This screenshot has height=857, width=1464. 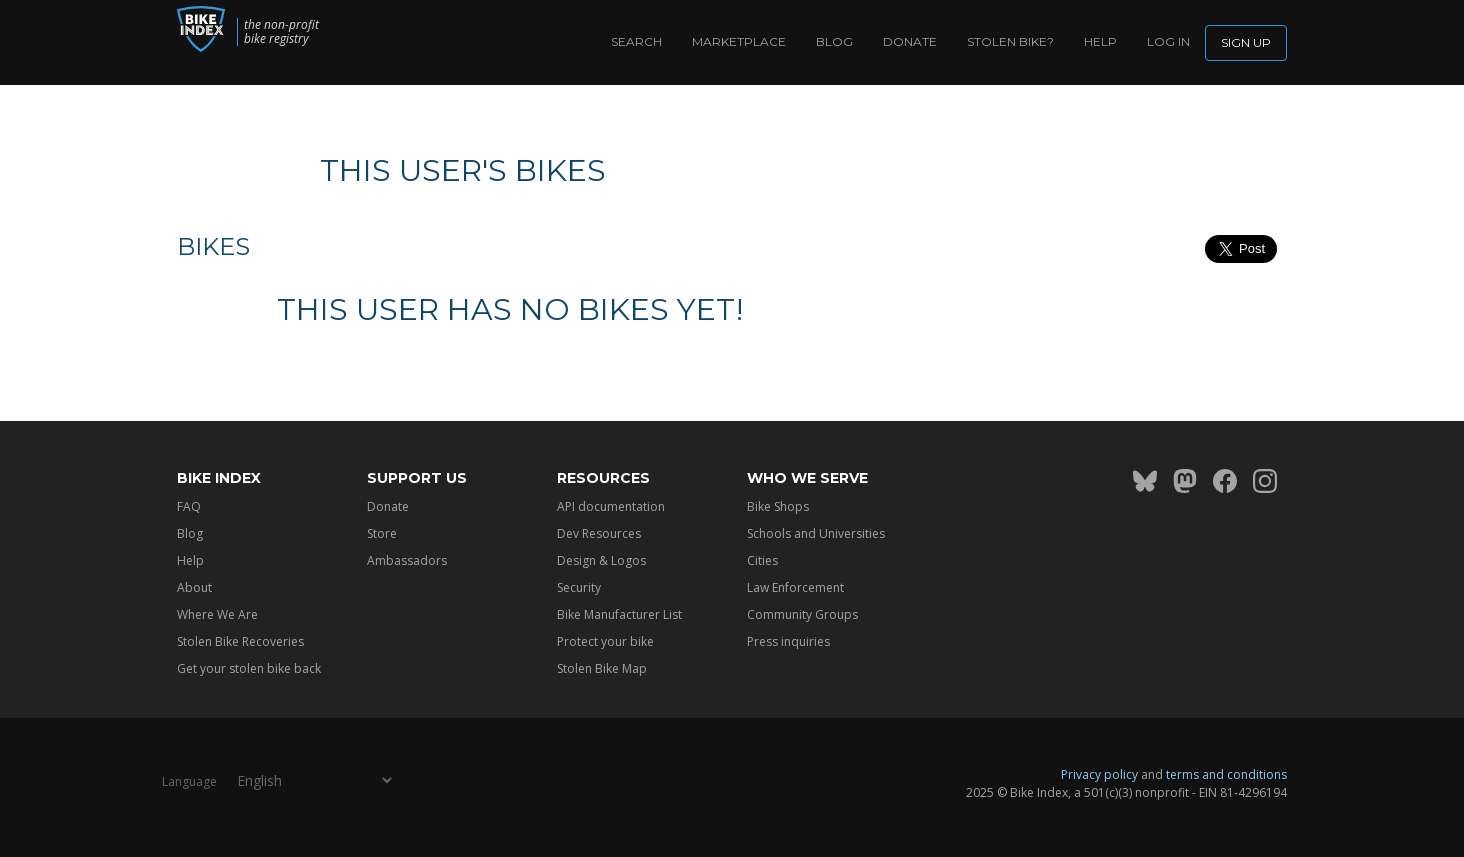 What do you see at coordinates (762, 560) in the screenshot?
I see `Cities` at bounding box center [762, 560].